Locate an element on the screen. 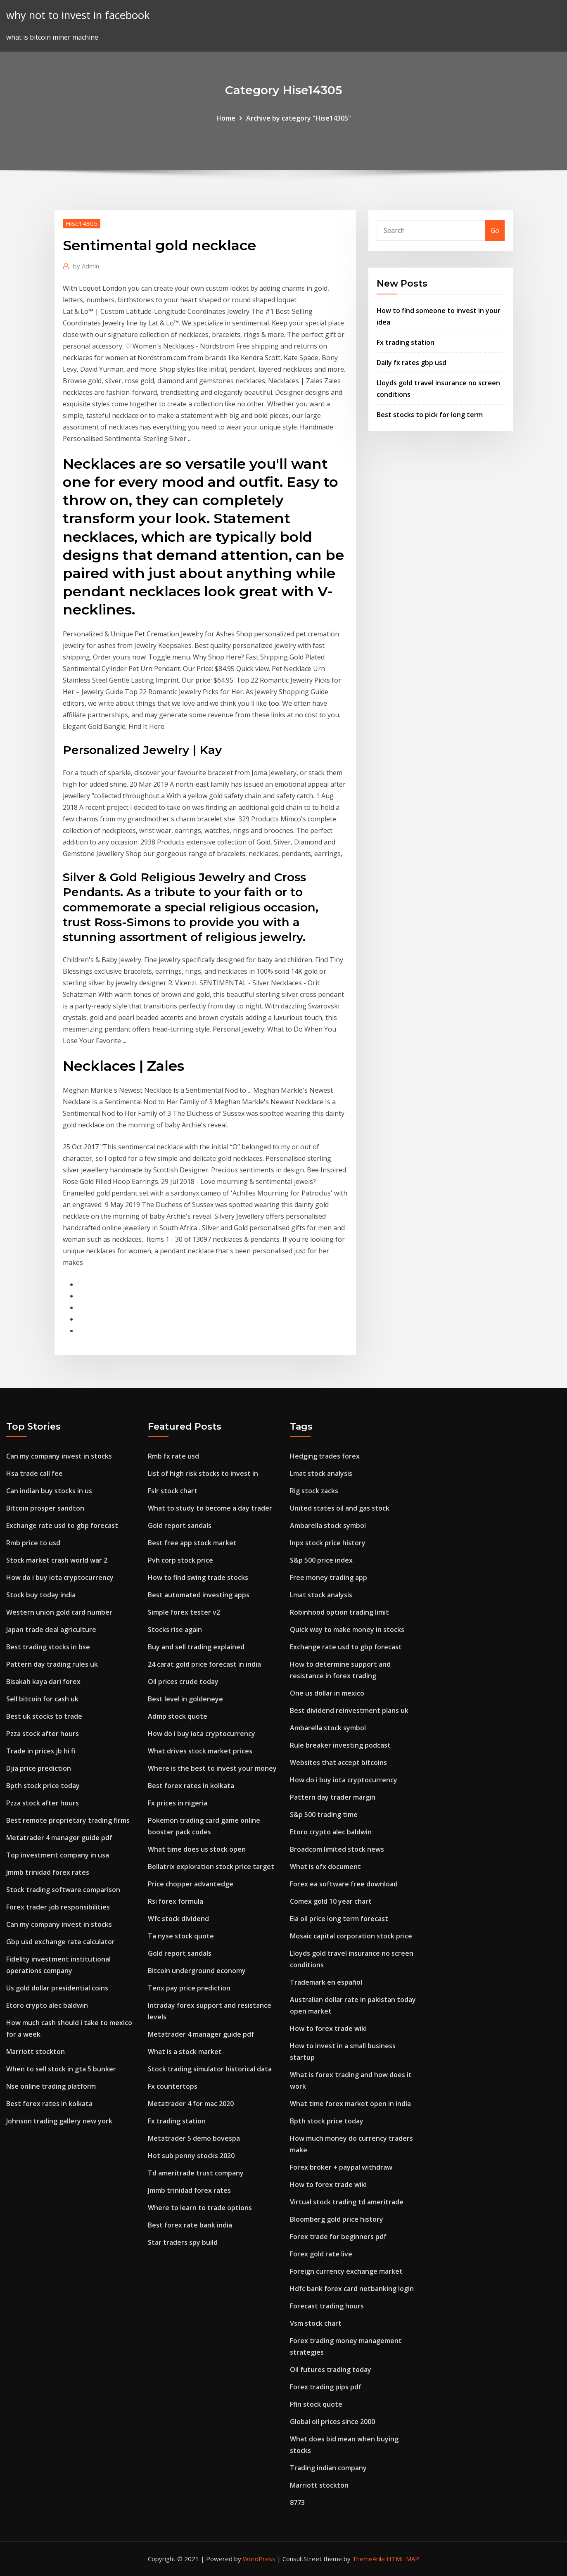  Metatrader 5 demo bovespa is located at coordinates (194, 2138).